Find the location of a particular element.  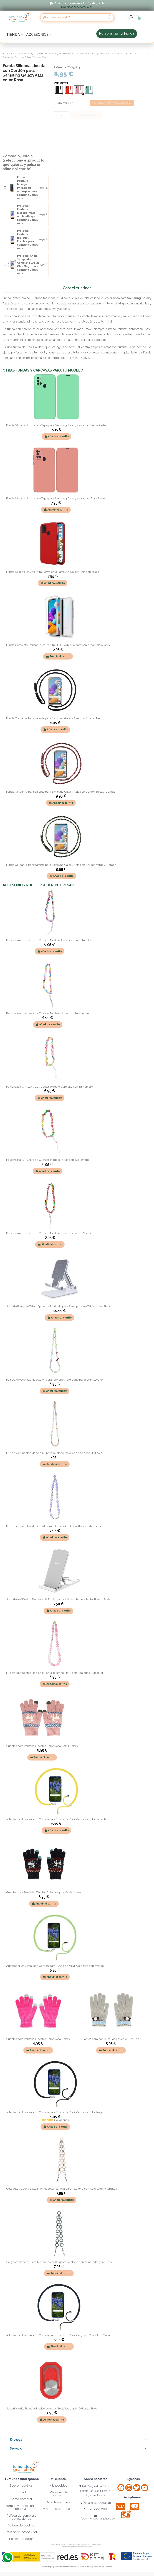

Aceptamos is located at coordinates (133, 2497).